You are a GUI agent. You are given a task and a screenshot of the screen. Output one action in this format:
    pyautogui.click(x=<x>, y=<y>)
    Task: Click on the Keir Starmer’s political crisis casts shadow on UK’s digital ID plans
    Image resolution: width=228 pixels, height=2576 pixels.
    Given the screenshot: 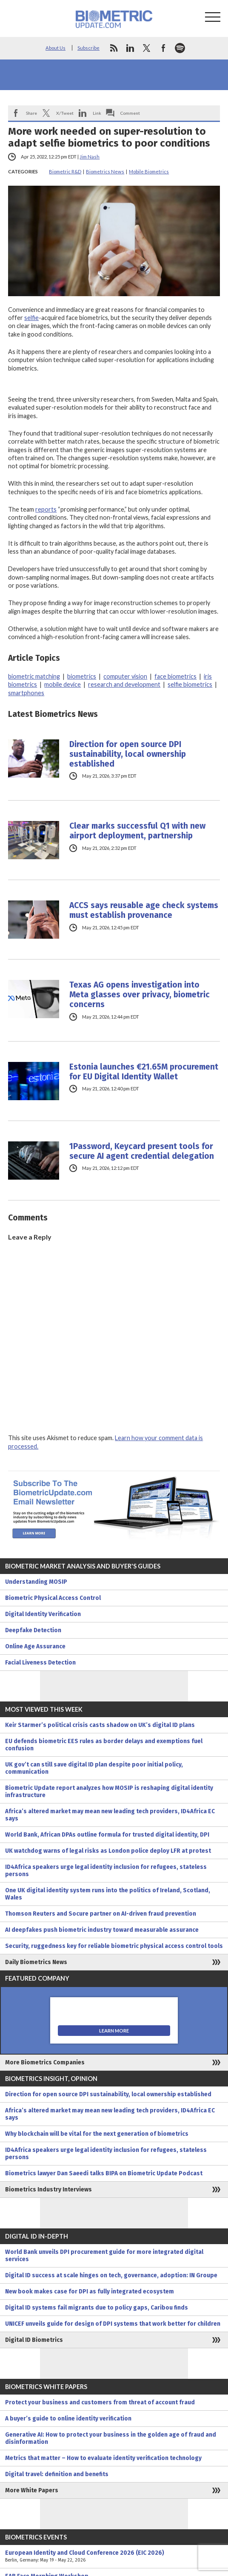 What is the action you would take?
    pyautogui.click(x=100, y=1725)
    